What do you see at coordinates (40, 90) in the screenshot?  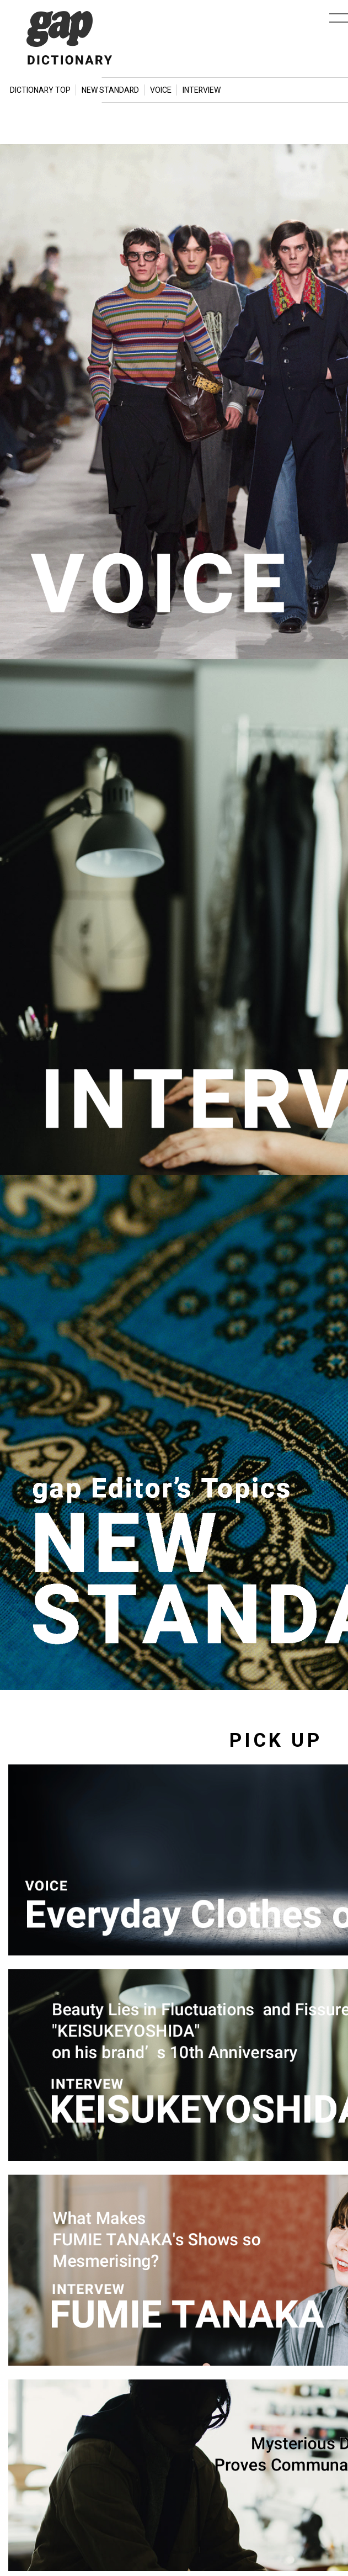 I see `DICTIONARY TOP` at bounding box center [40, 90].